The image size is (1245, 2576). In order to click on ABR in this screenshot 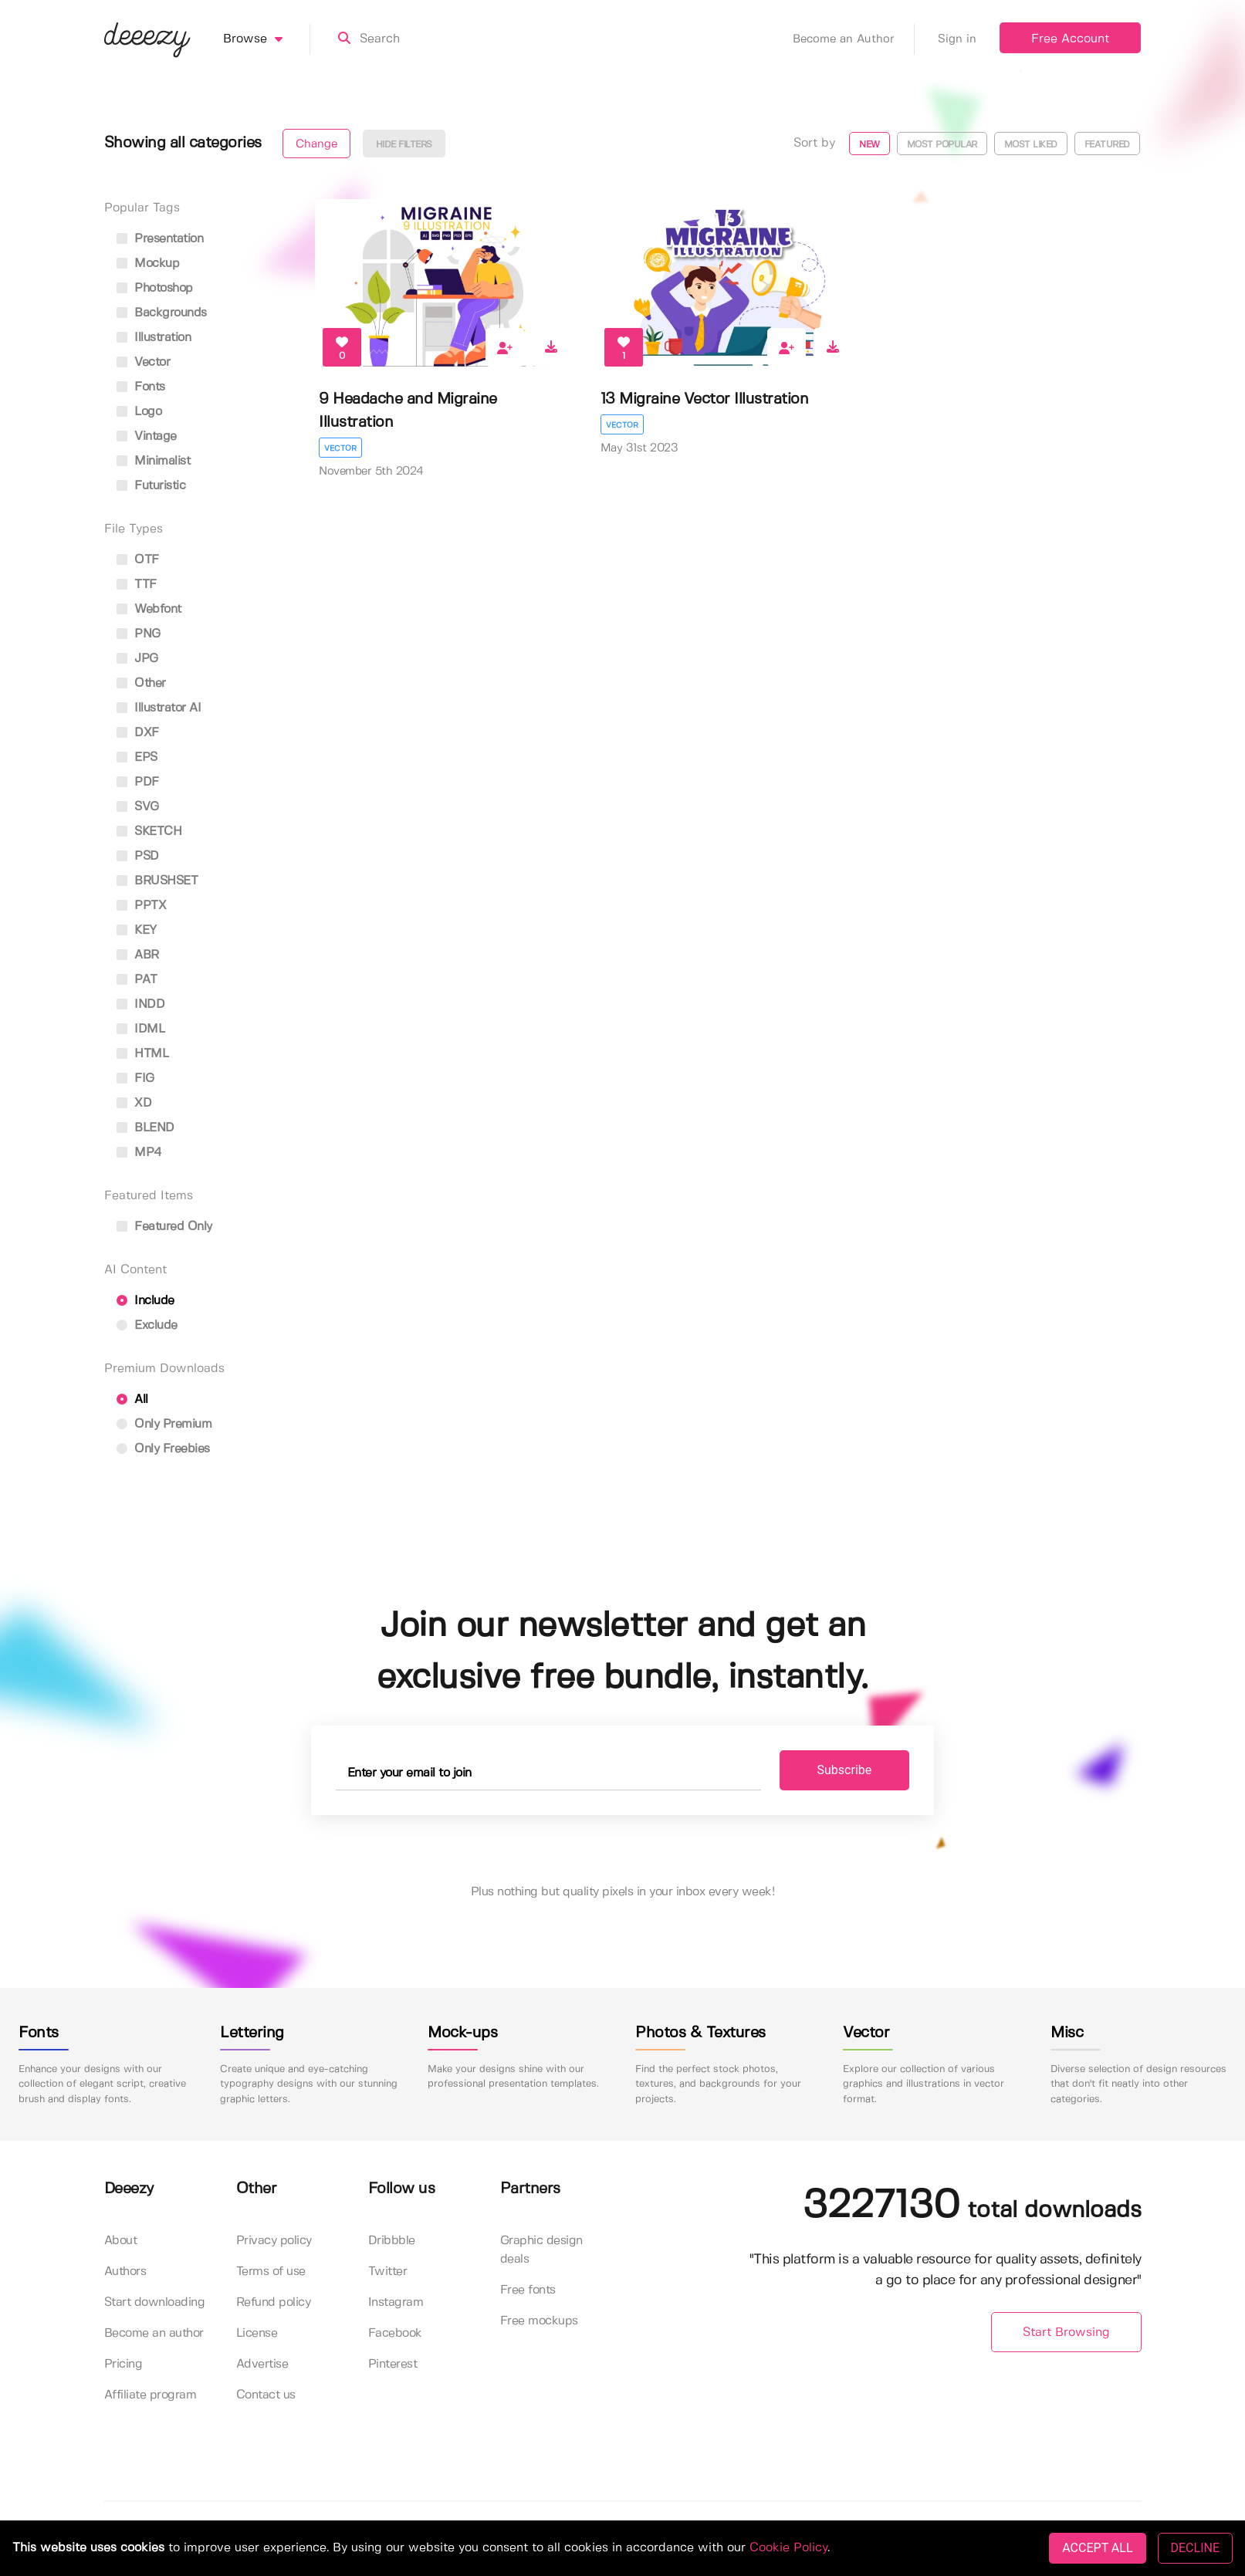, I will do `click(138, 955)`.